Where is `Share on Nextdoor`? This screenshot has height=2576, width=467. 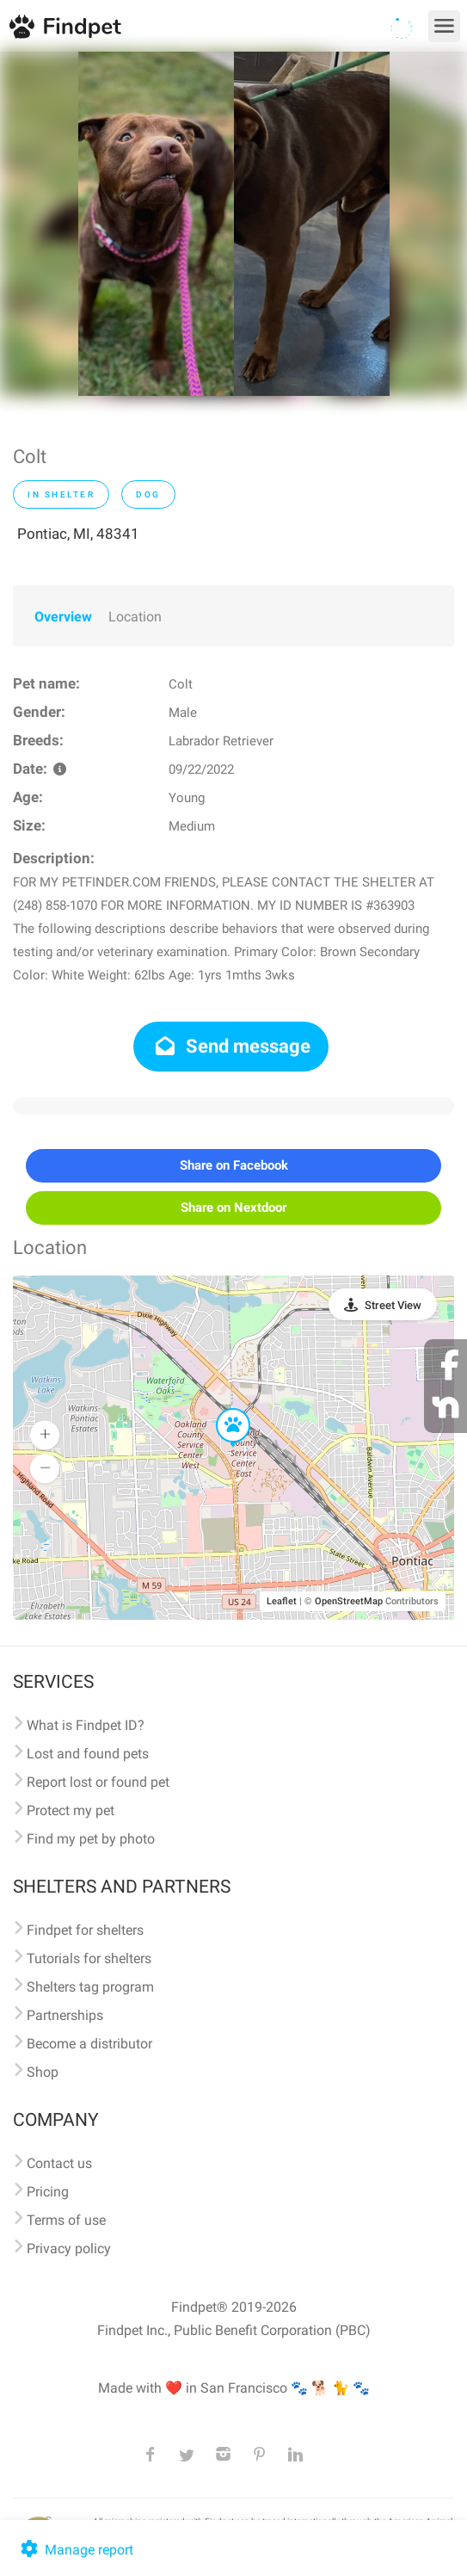
Share on Nextdoor is located at coordinates (233, 1207).